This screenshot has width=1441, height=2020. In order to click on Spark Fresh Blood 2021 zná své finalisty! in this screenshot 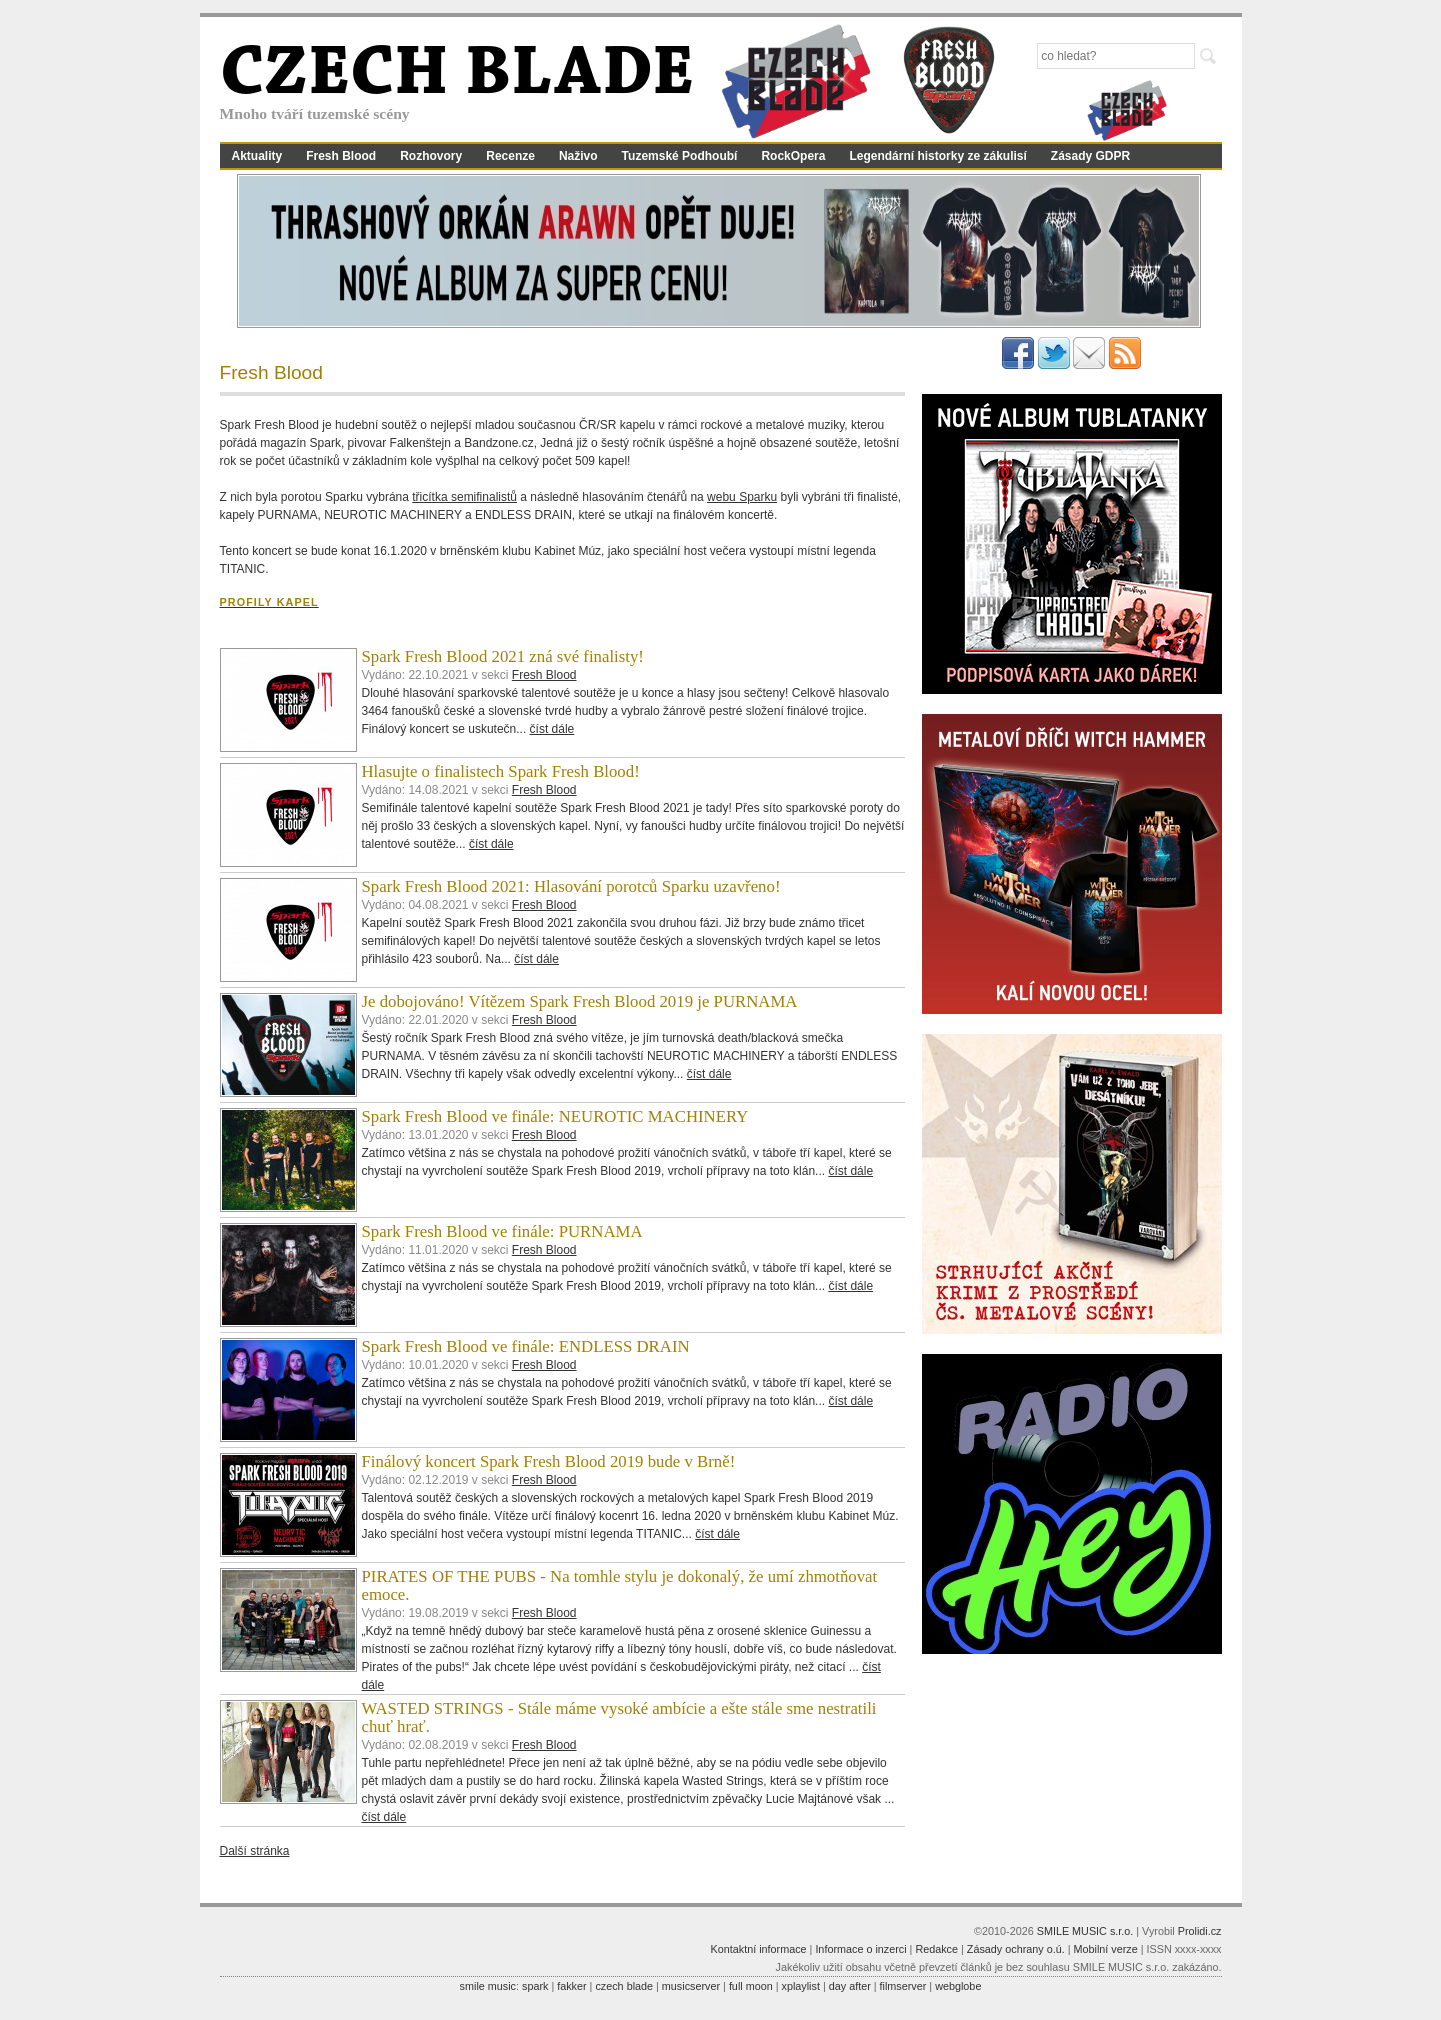, I will do `click(503, 656)`.